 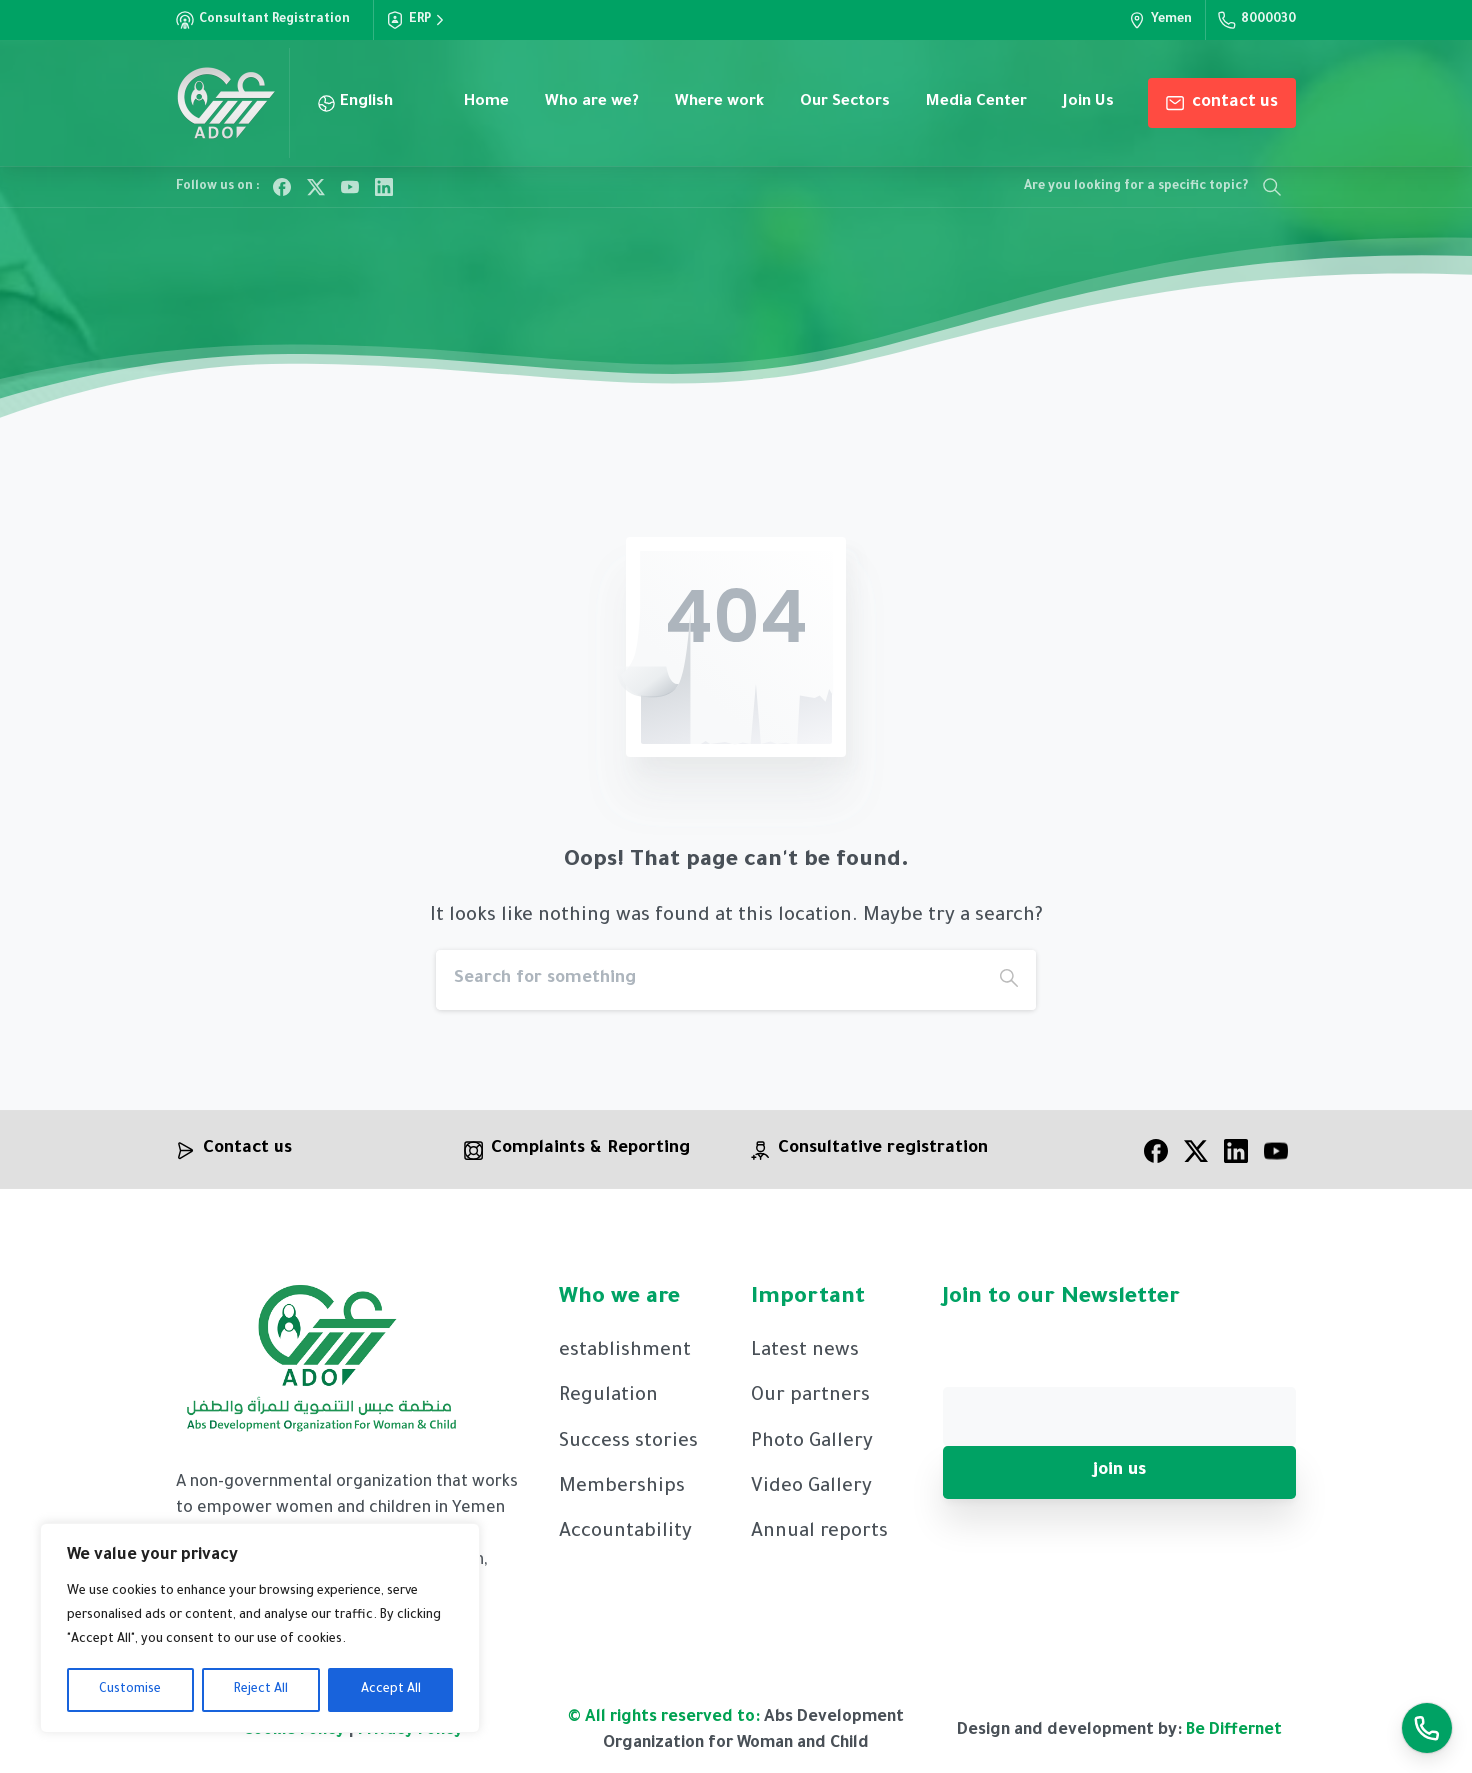 I want to click on [Launcher Call Links En], so click(x=1427, y=1728).